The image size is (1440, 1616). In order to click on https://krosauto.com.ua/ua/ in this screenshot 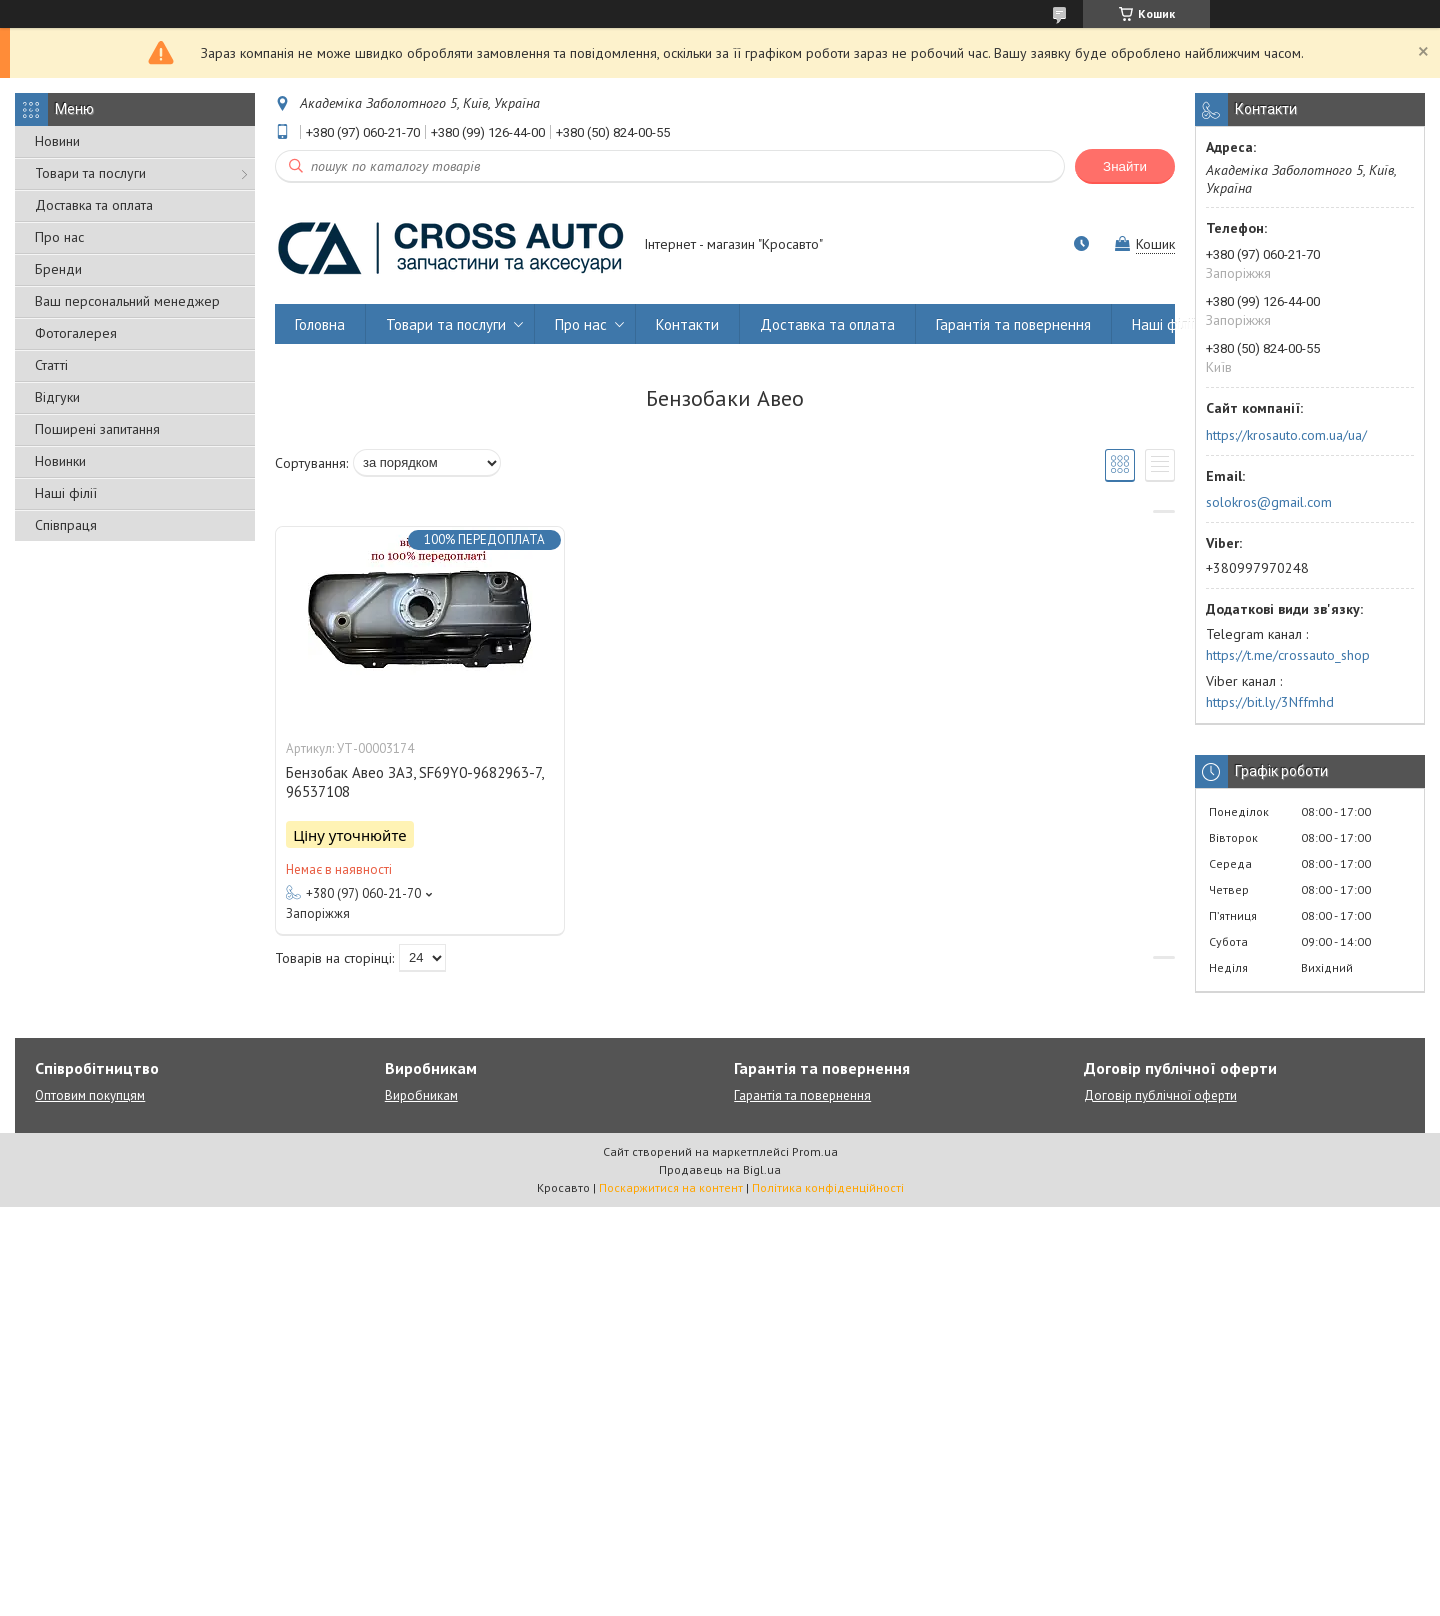, I will do `click(1286, 435)`.